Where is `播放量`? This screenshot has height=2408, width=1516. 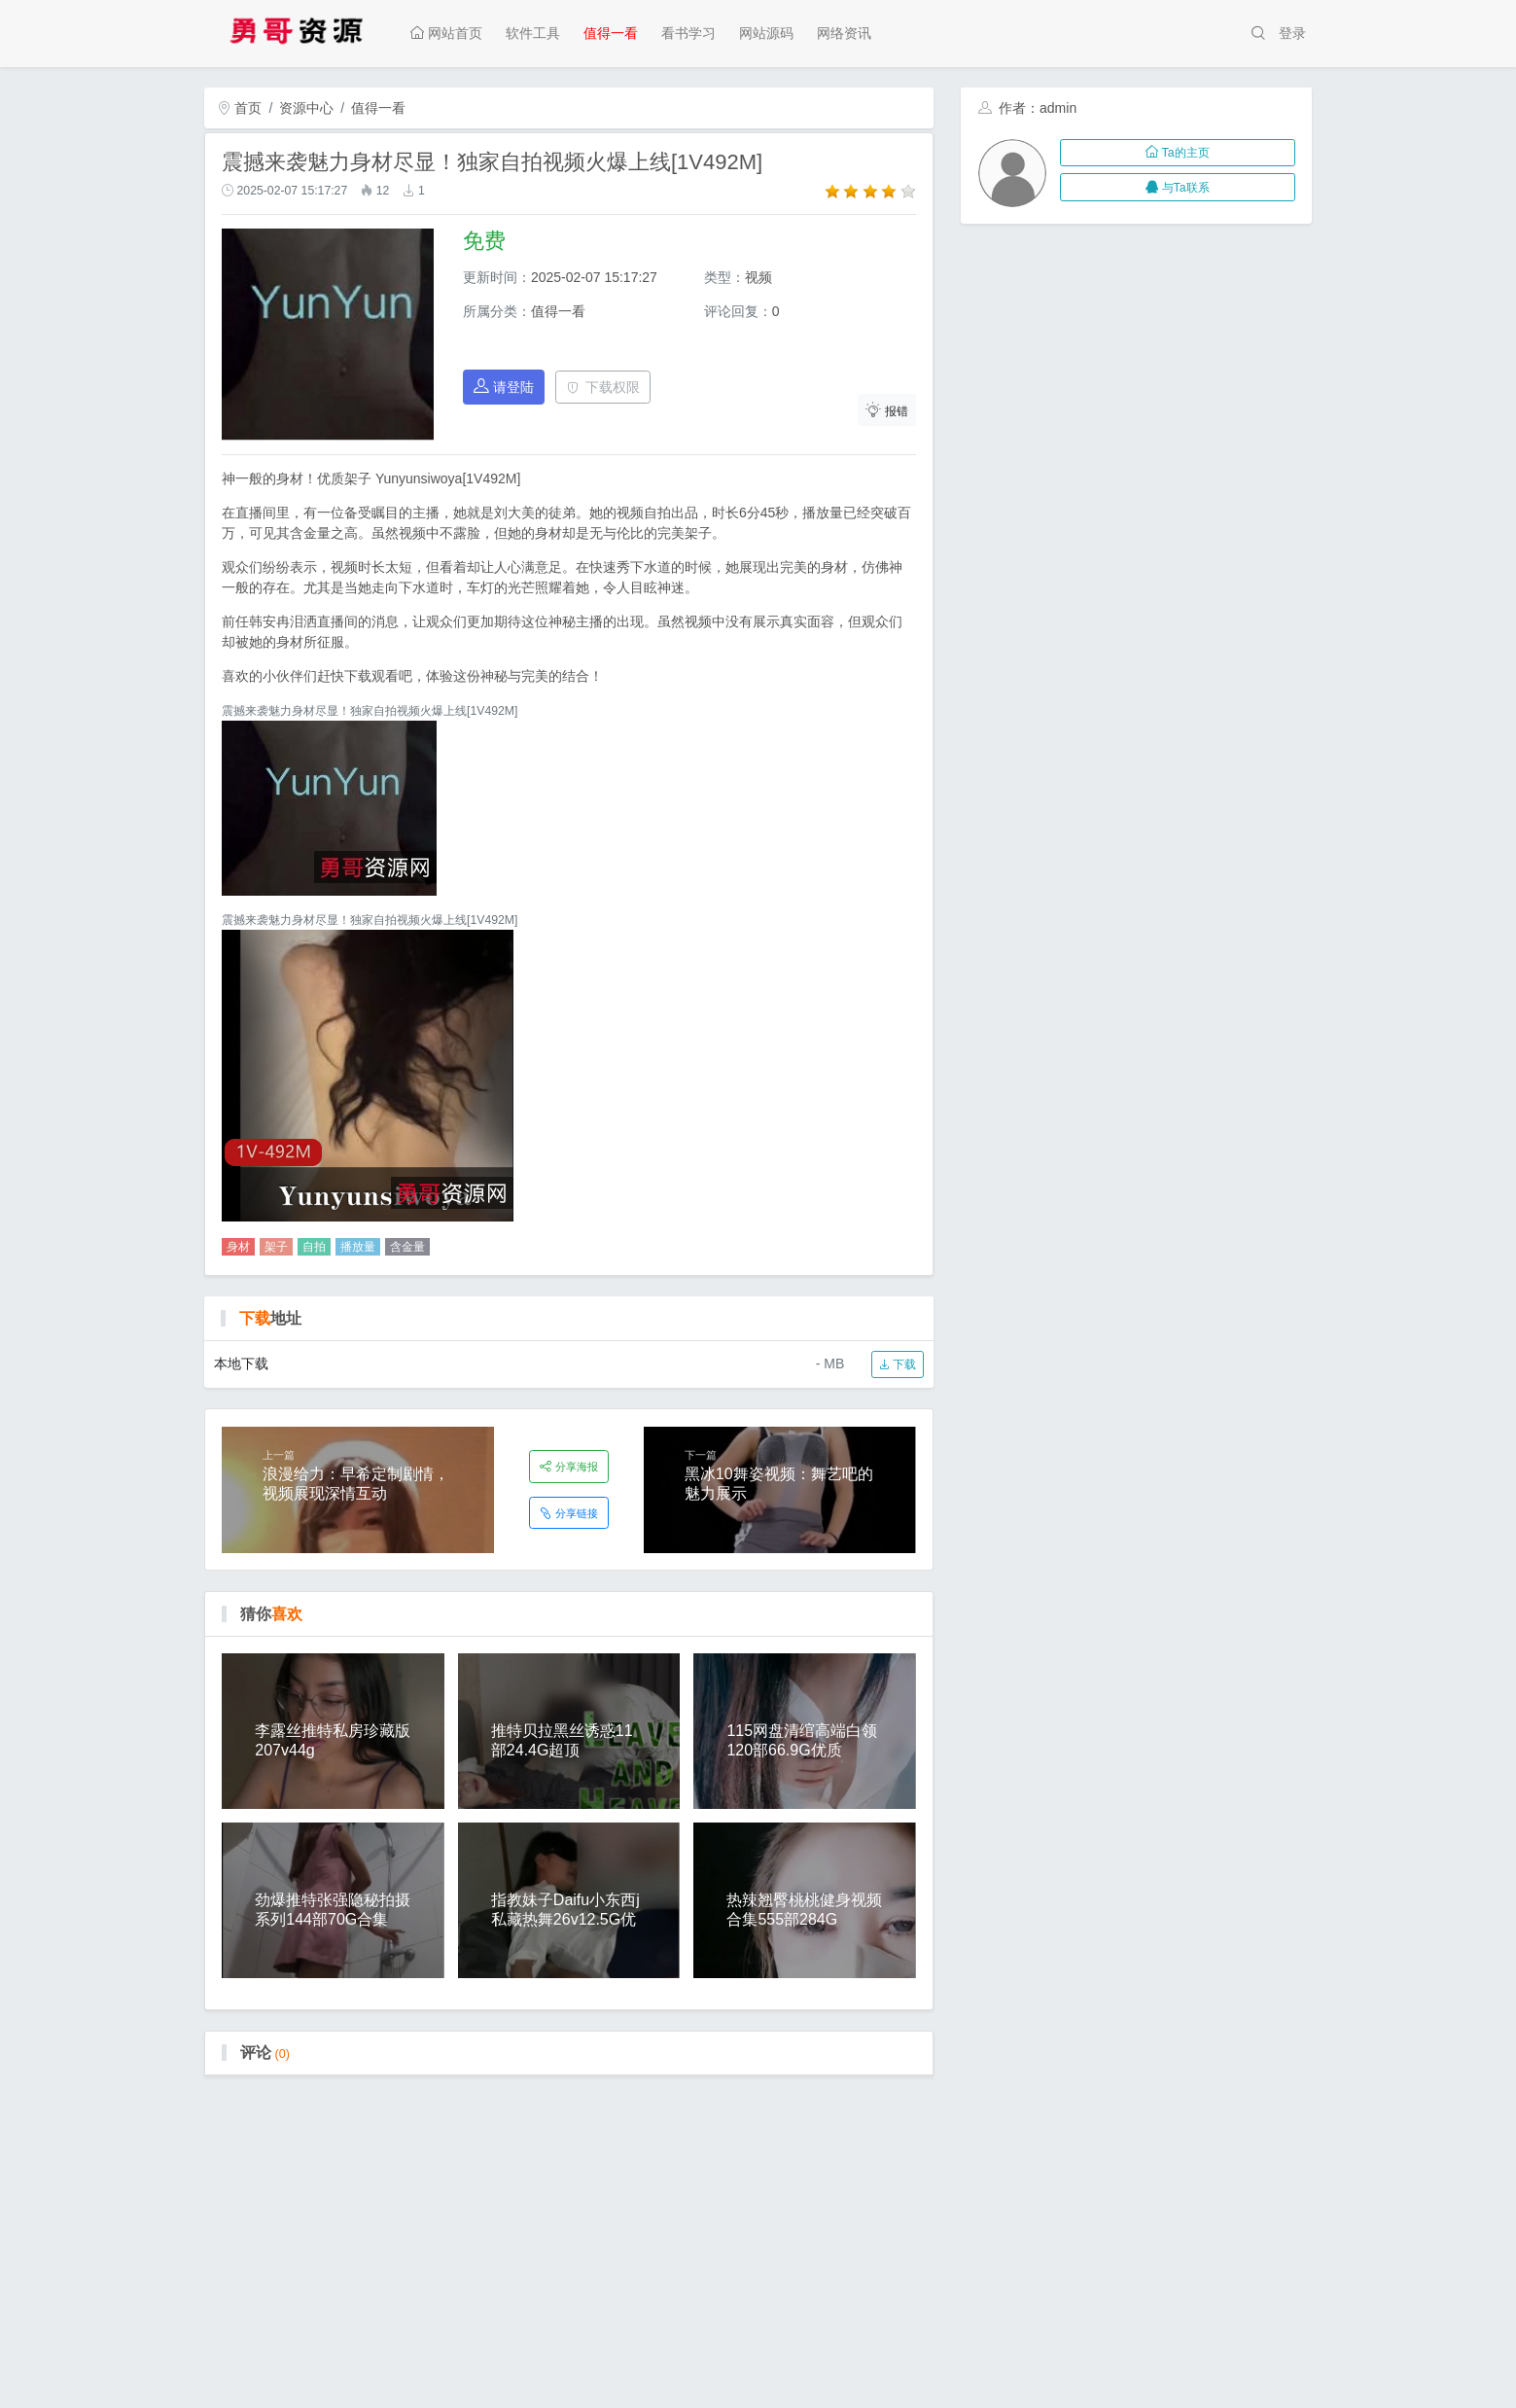 播放量 is located at coordinates (357, 1247).